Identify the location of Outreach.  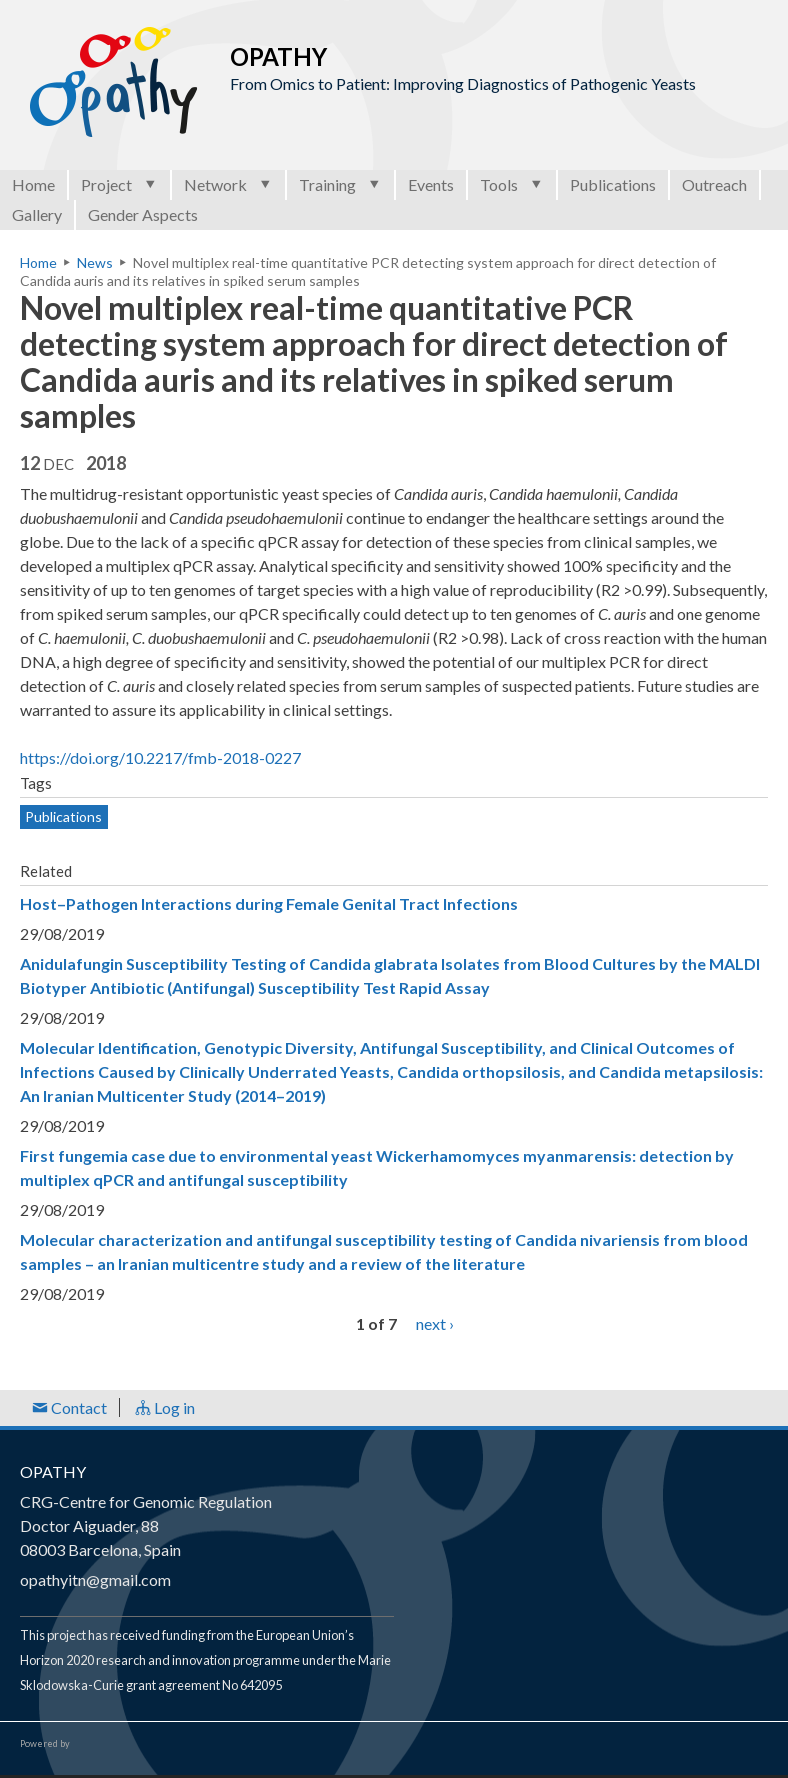
(714, 184).